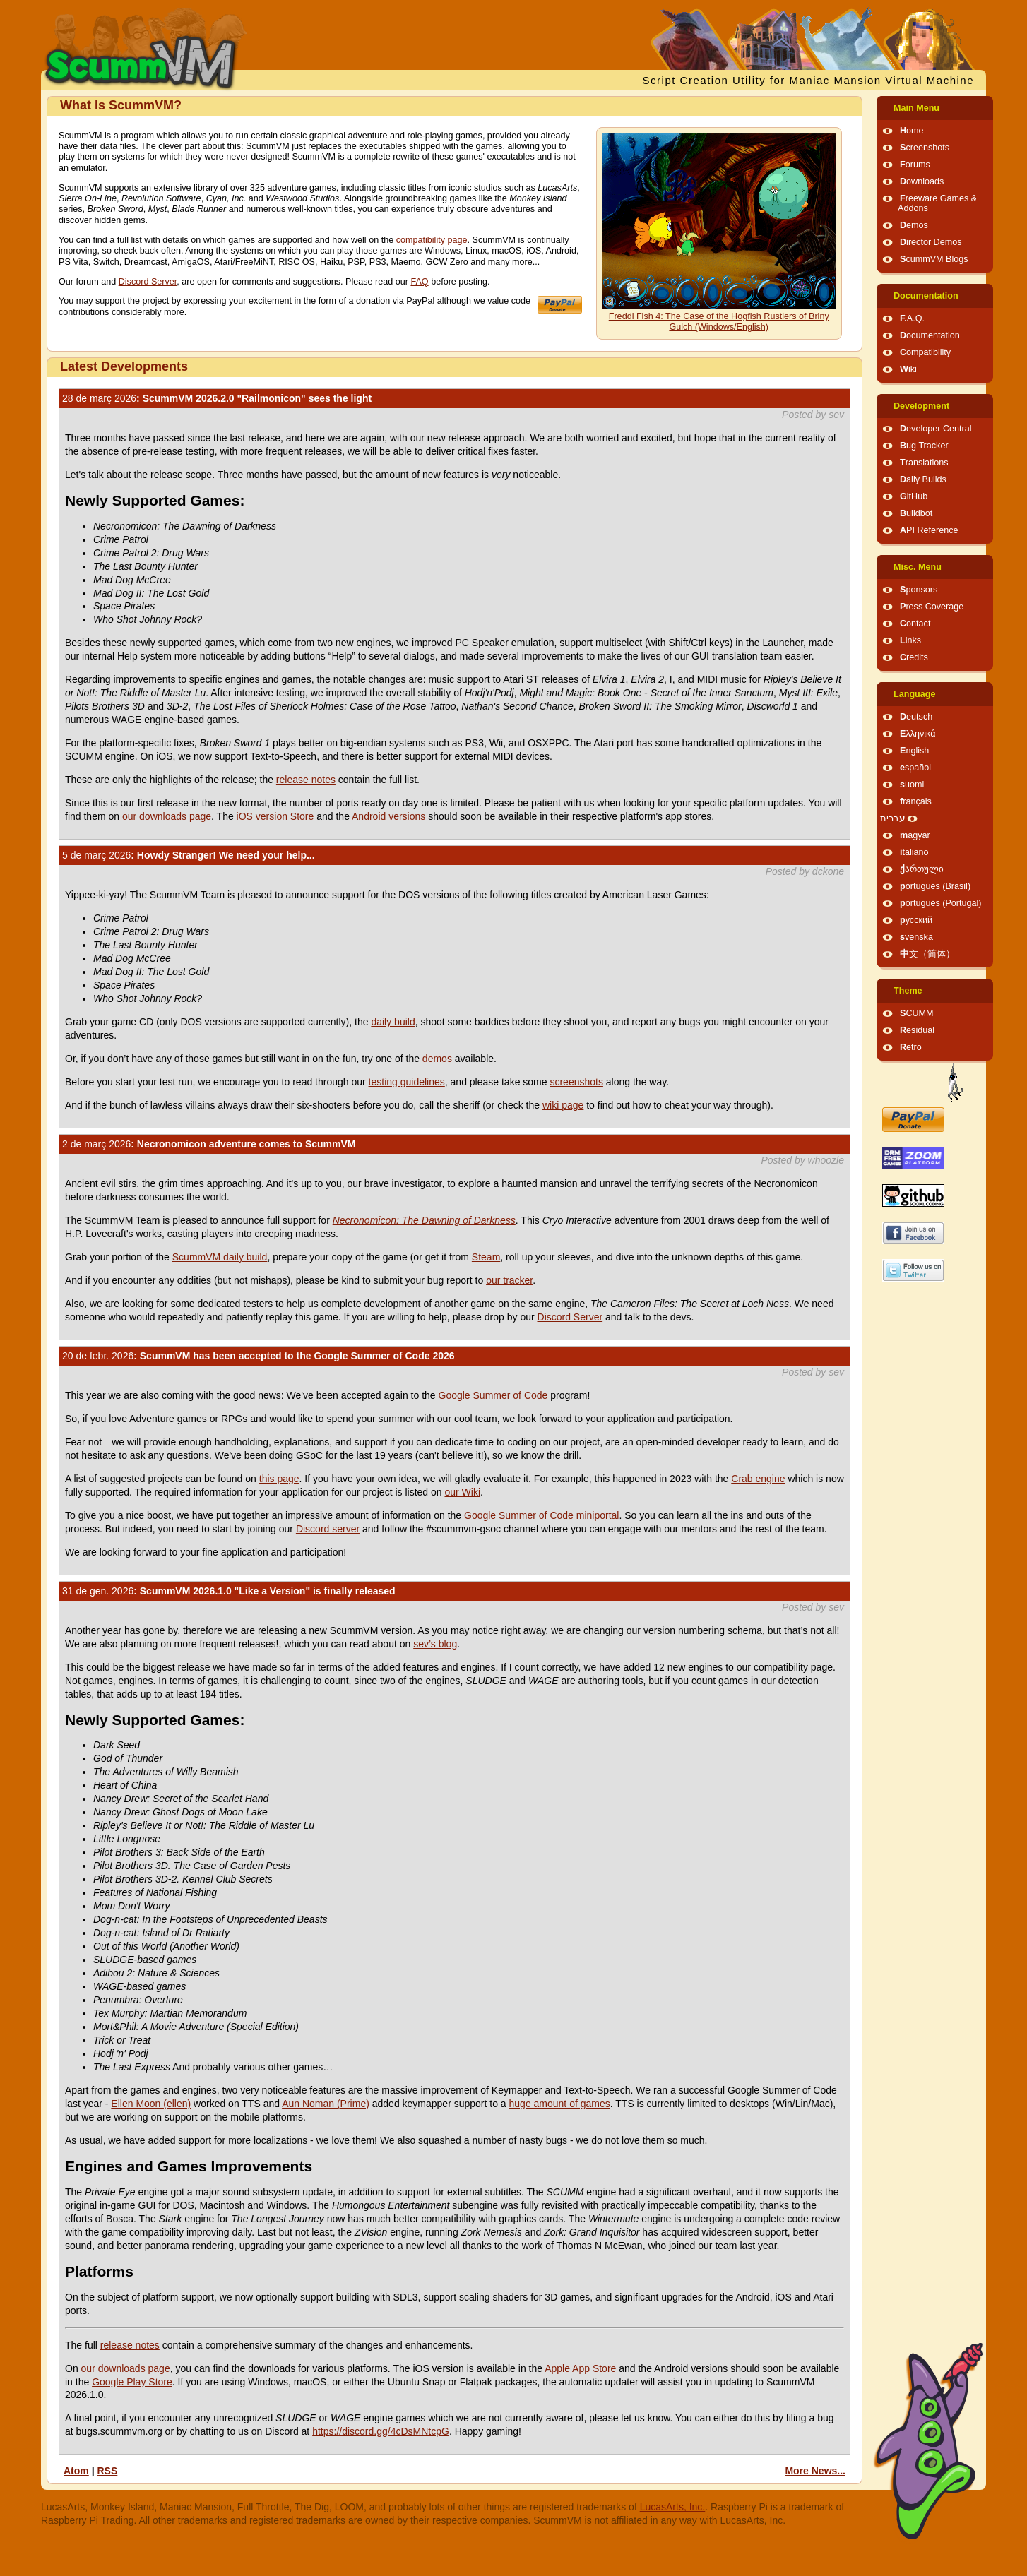  What do you see at coordinates (815, 2470) in the screenshot?
I see `More News...` at bounding box center [815, 2470].